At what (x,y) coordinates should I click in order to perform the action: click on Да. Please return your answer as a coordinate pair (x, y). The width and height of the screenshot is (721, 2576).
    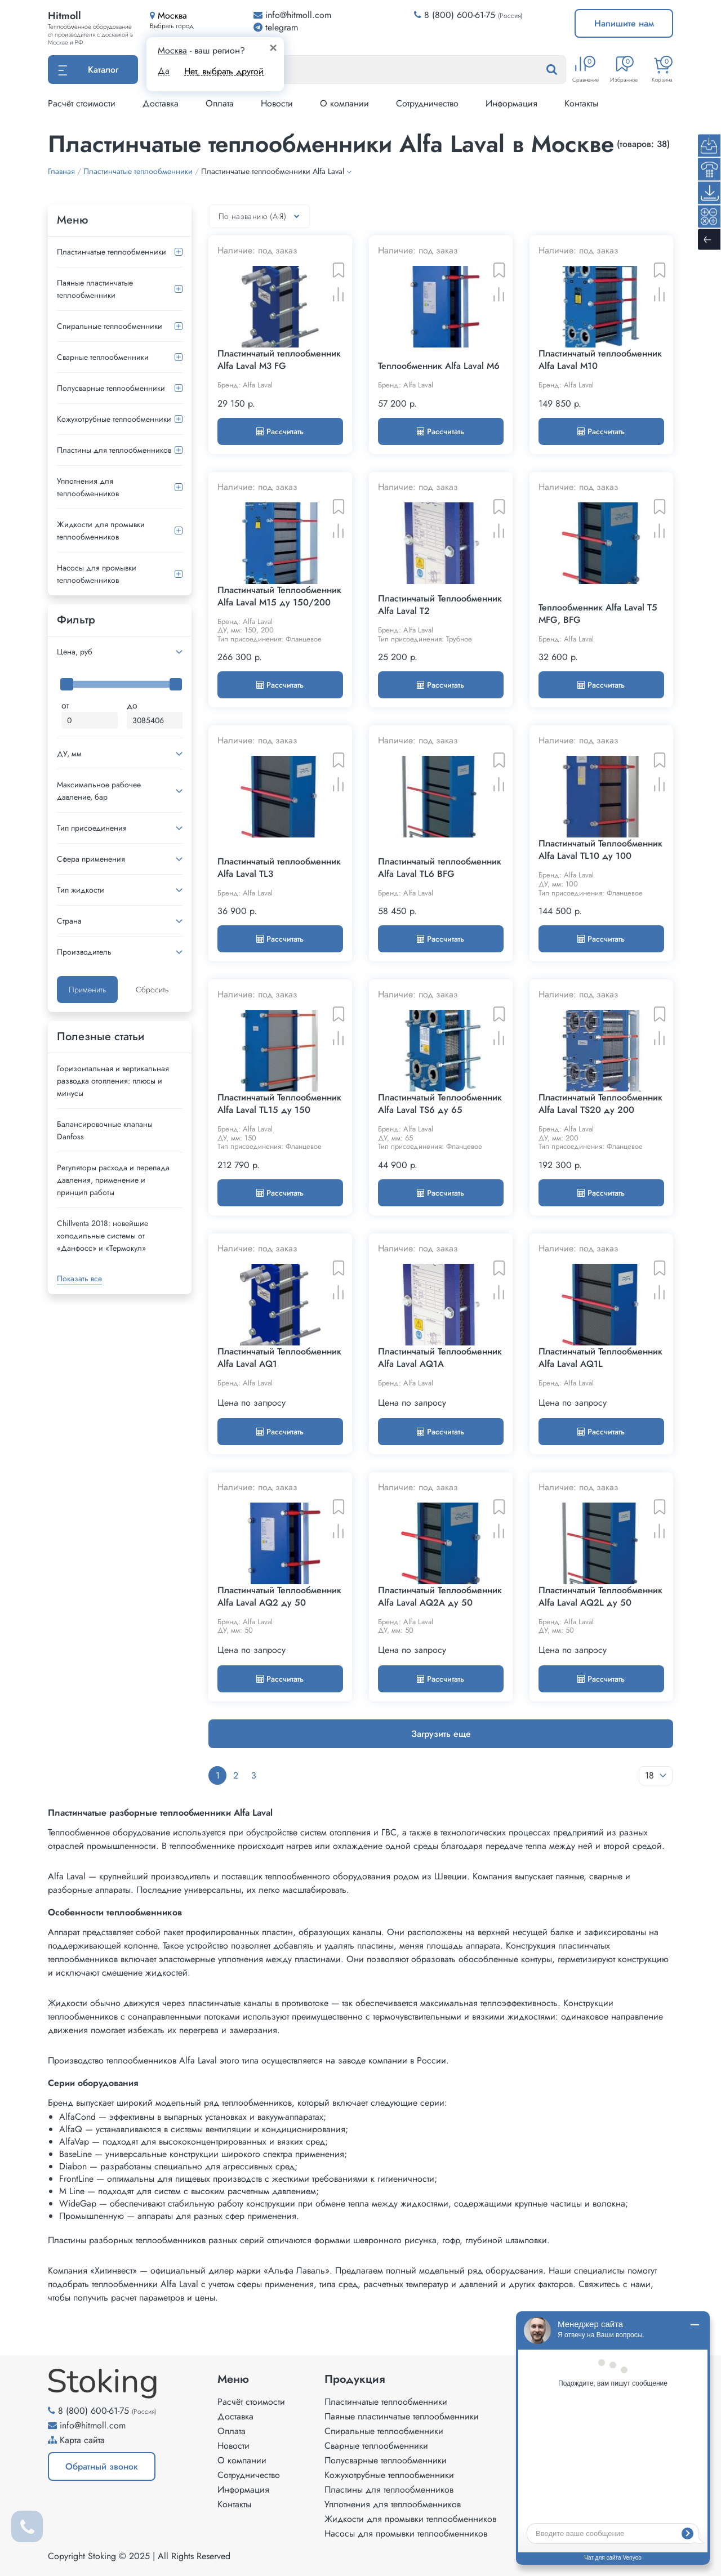
    Looking at the image, I should click on (164, 71).